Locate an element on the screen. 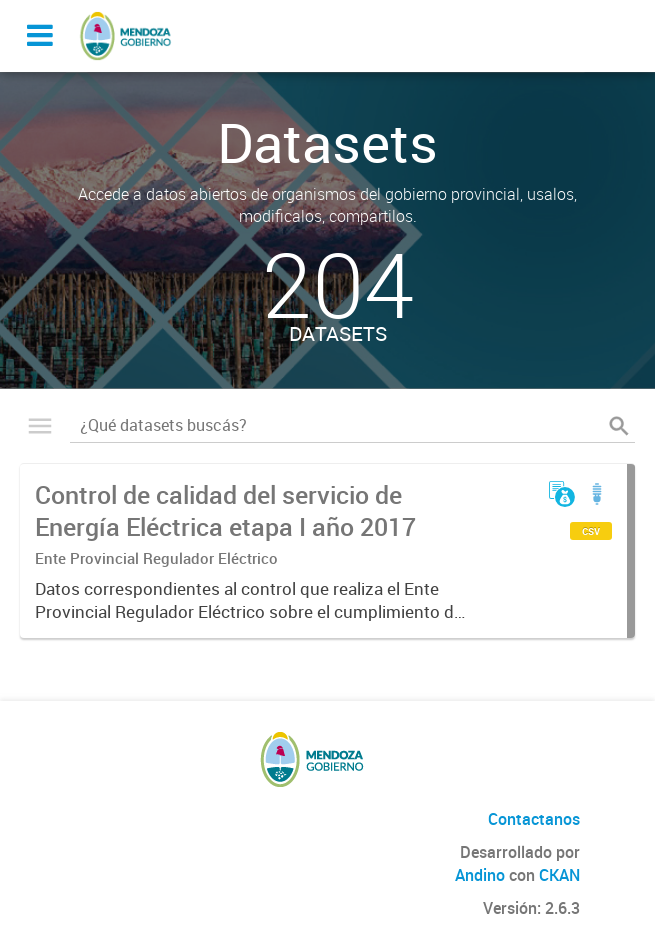 The width and height of the screenshot is (655, 931). Andino is located at coordinates (480, 875).